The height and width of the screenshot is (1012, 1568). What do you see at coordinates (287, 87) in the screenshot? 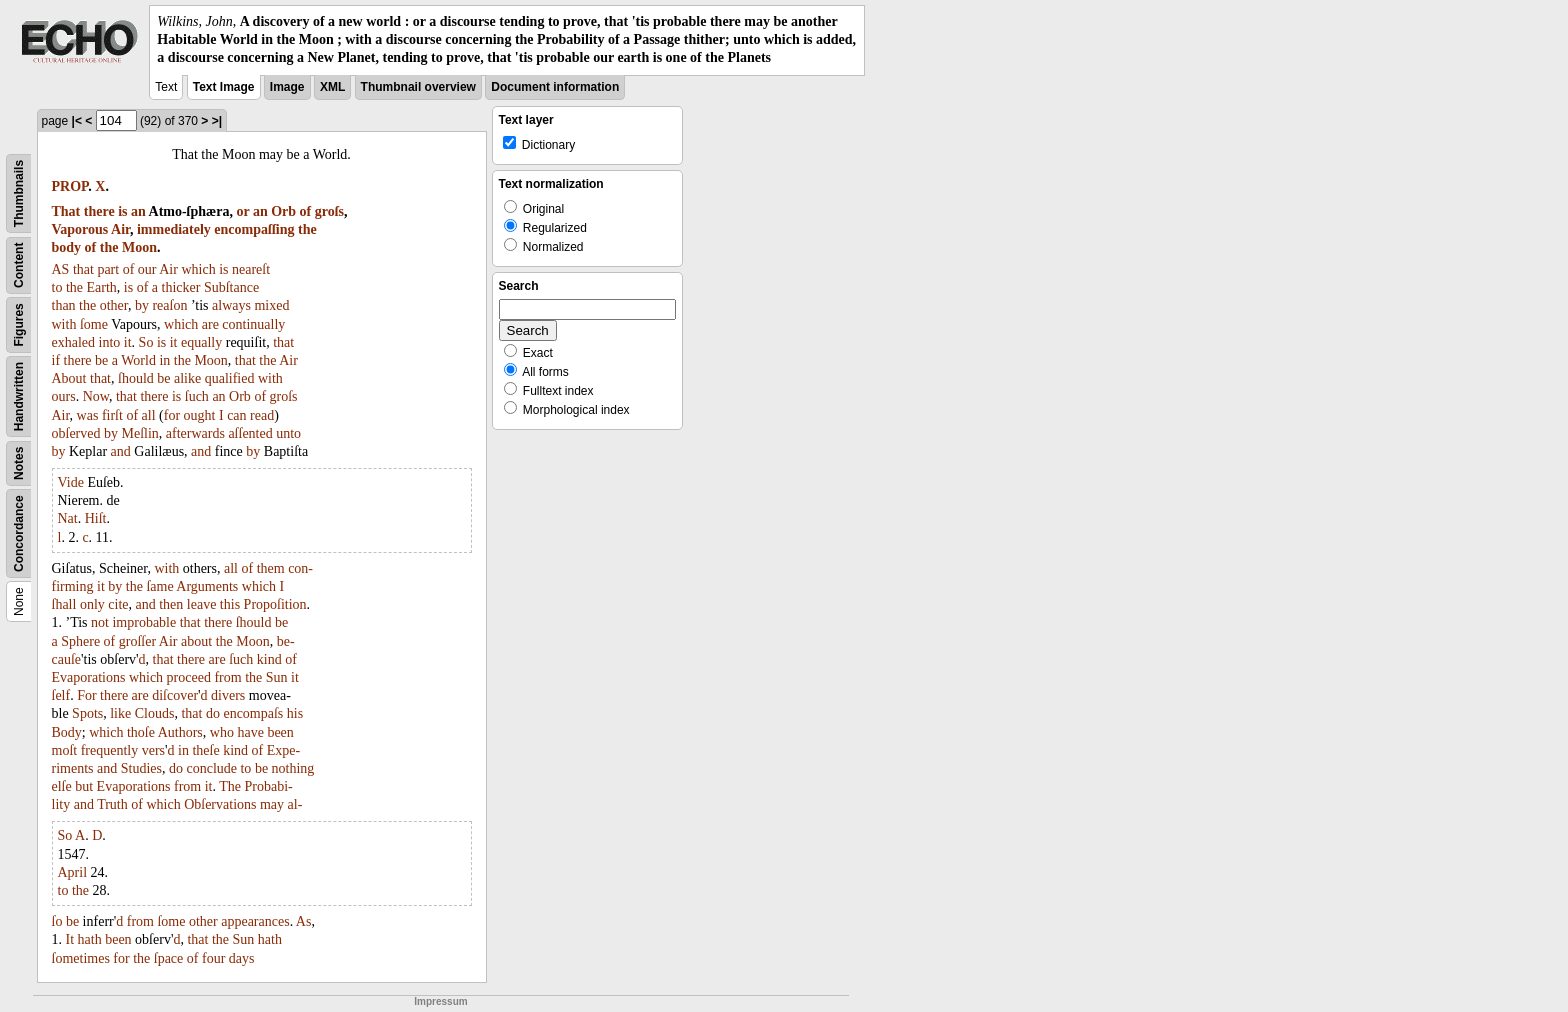
I see `Image` at bounding box center [287, 87].